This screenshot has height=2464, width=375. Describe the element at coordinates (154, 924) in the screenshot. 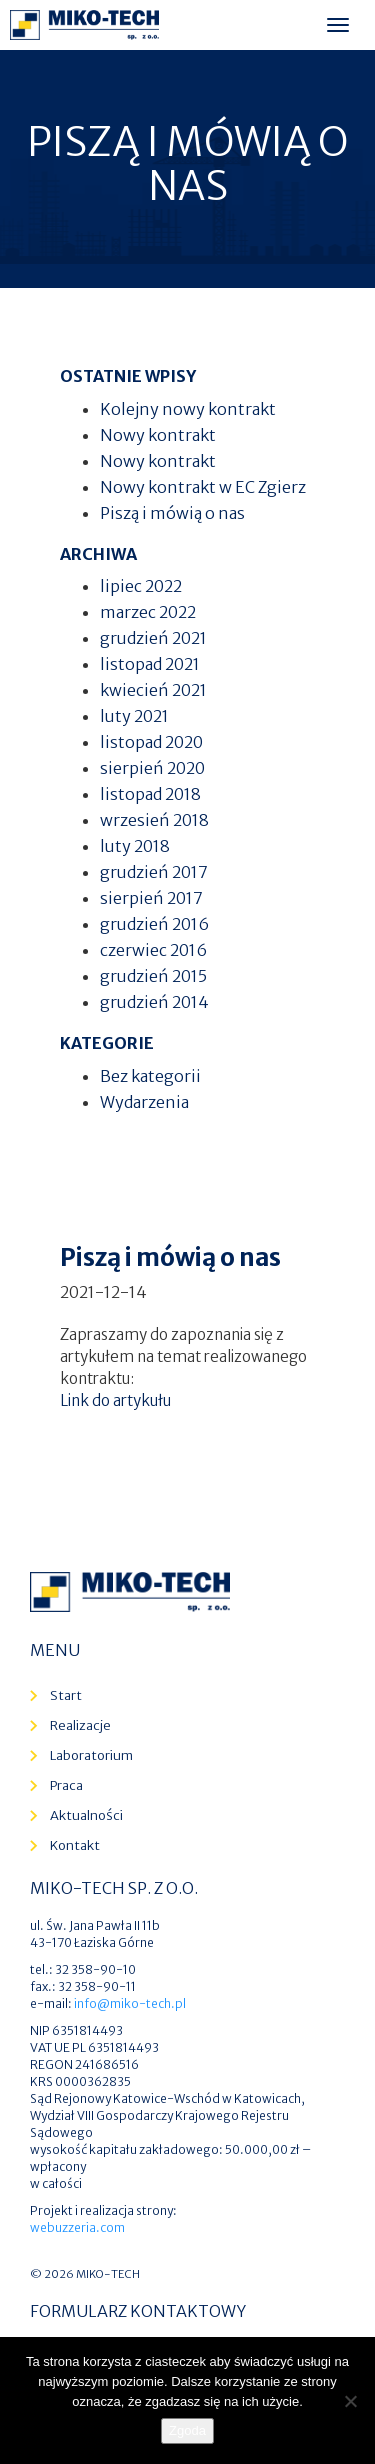

I see `grudzień 2016` at that location.